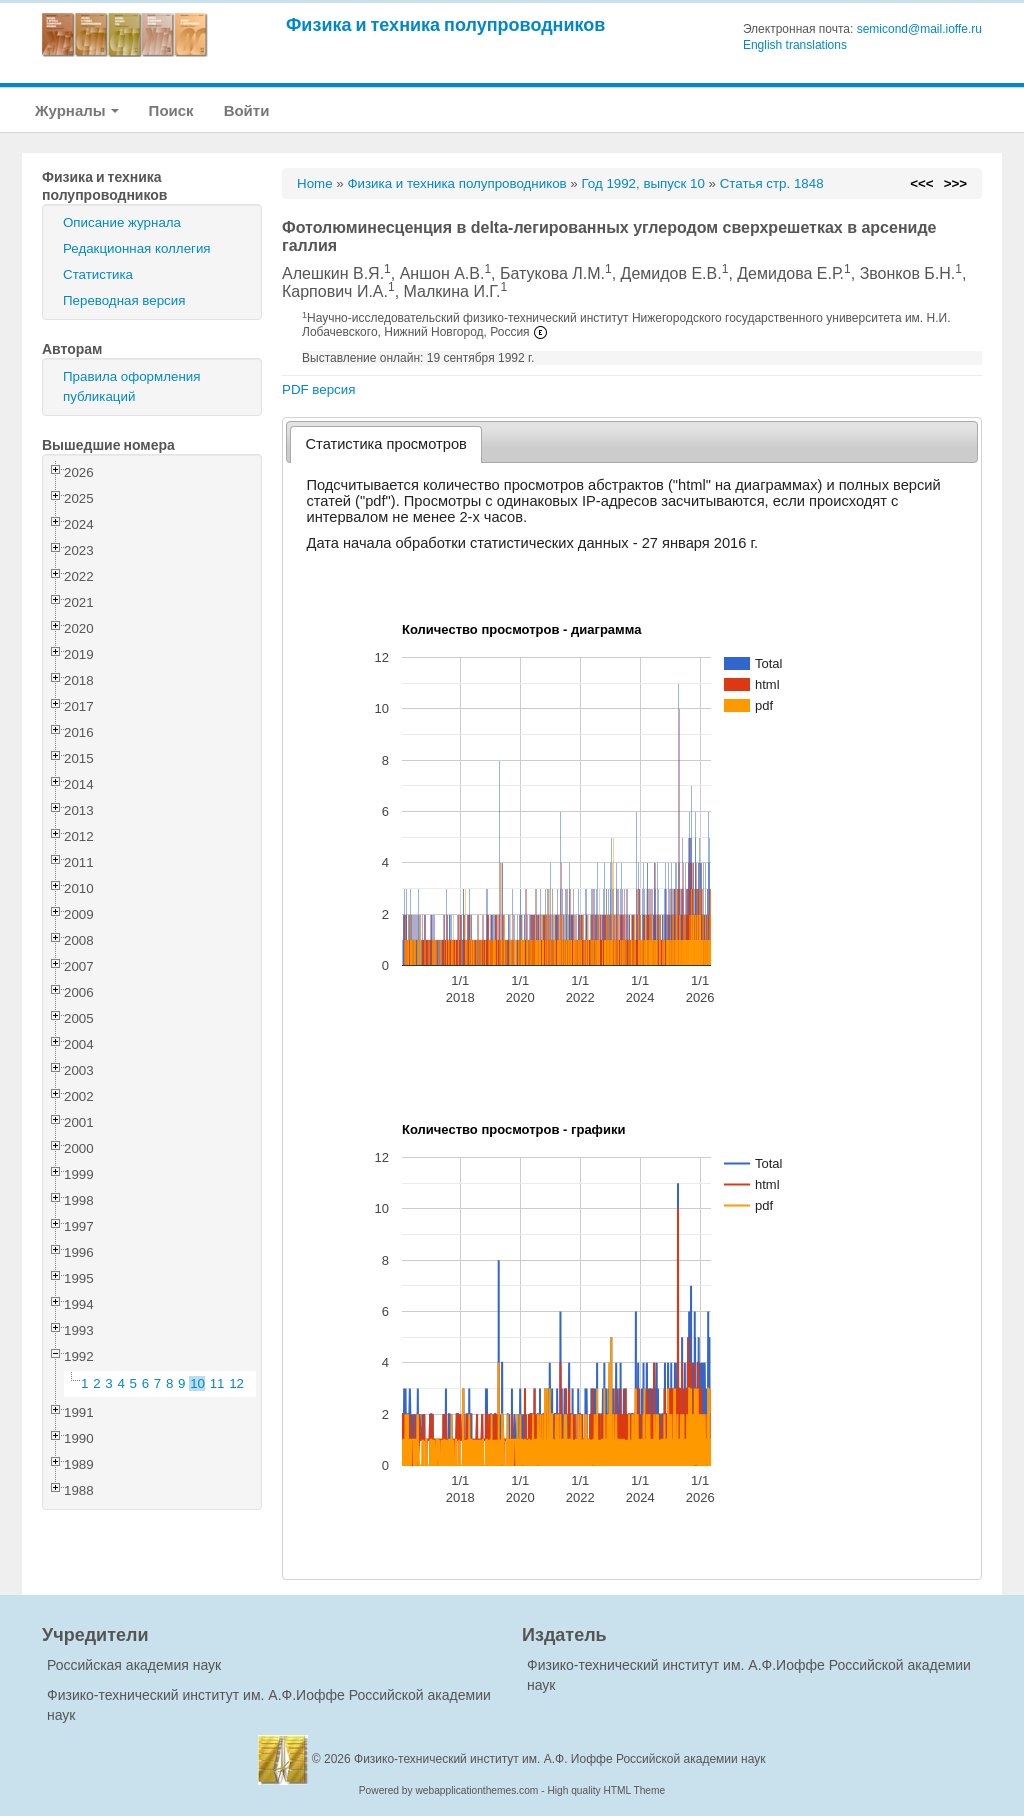  What do you see at coordinates (124, 300) in the screenshot?
I see `Переводная версия` at bounding box center [124, 300].